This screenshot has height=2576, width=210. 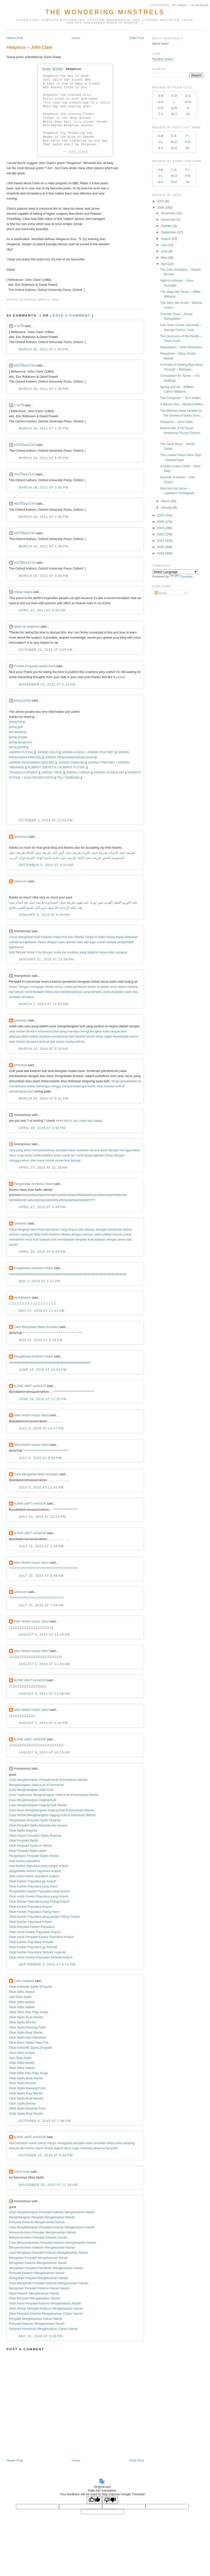 I want to click on keras, so click(x=59, y=986).